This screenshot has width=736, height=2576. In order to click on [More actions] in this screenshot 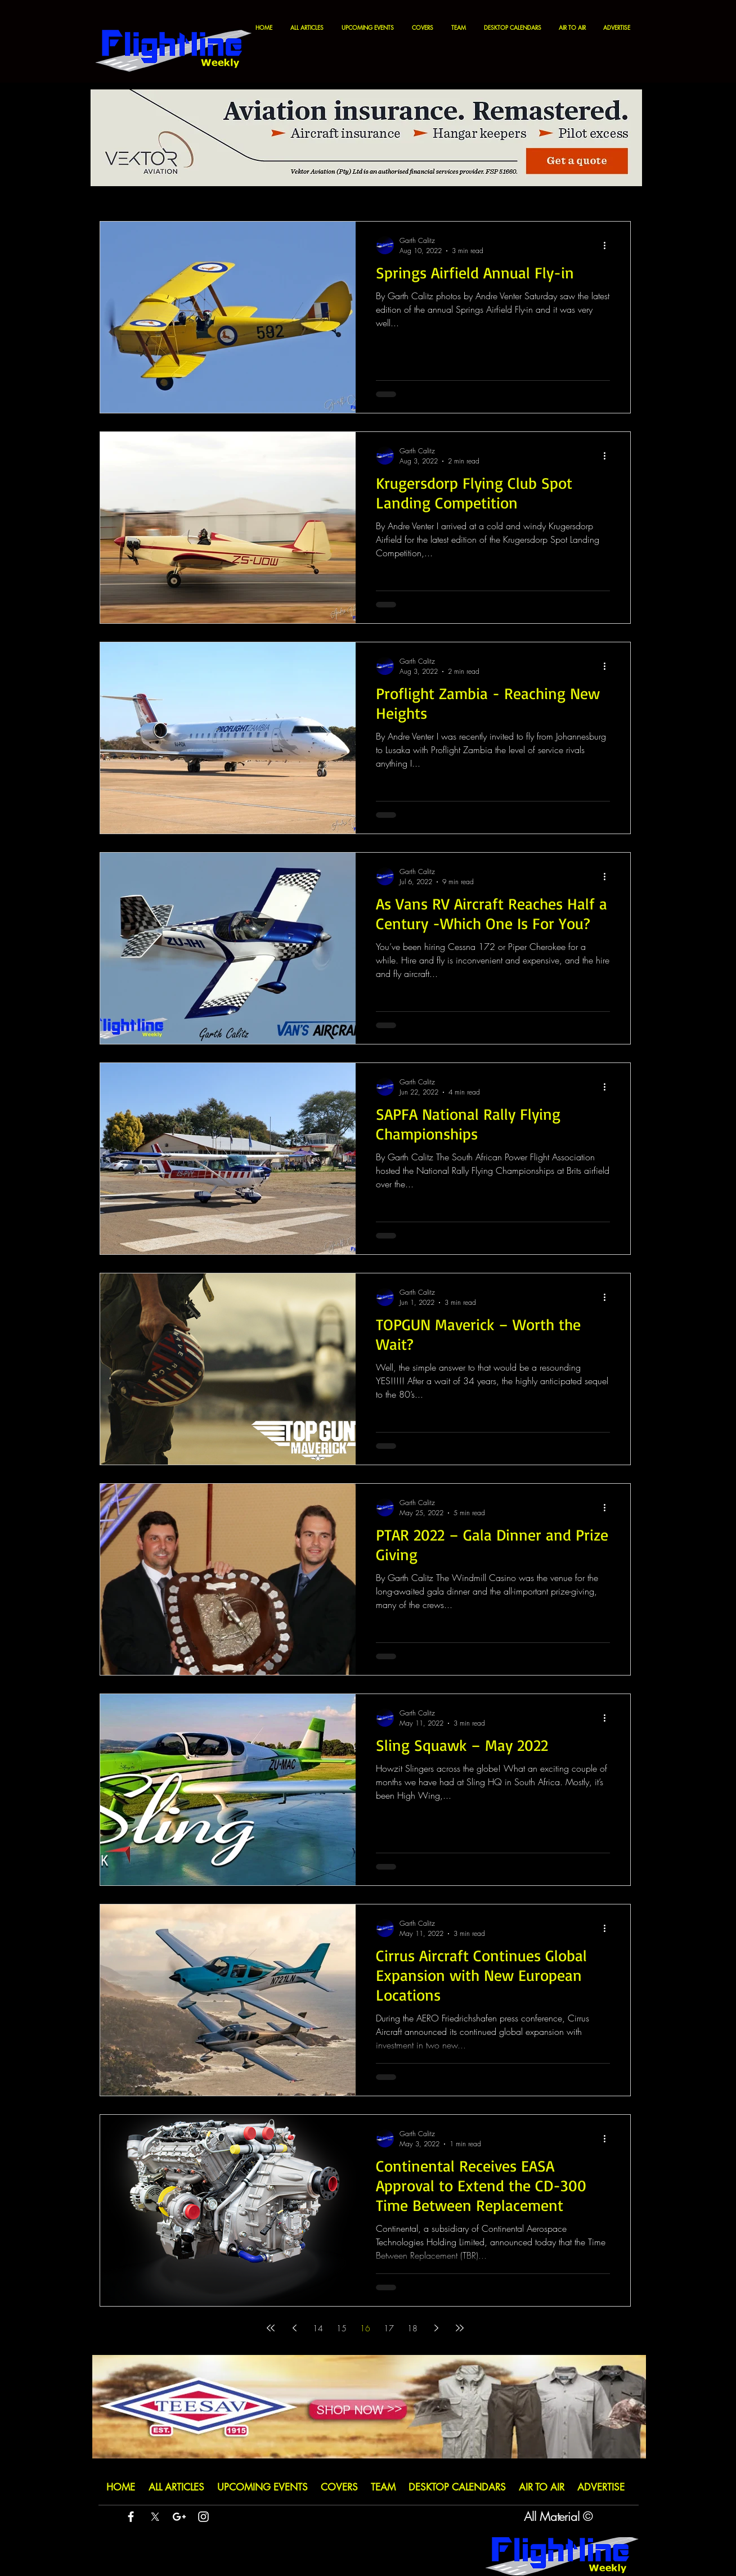, I will do `click(608, 245)`.